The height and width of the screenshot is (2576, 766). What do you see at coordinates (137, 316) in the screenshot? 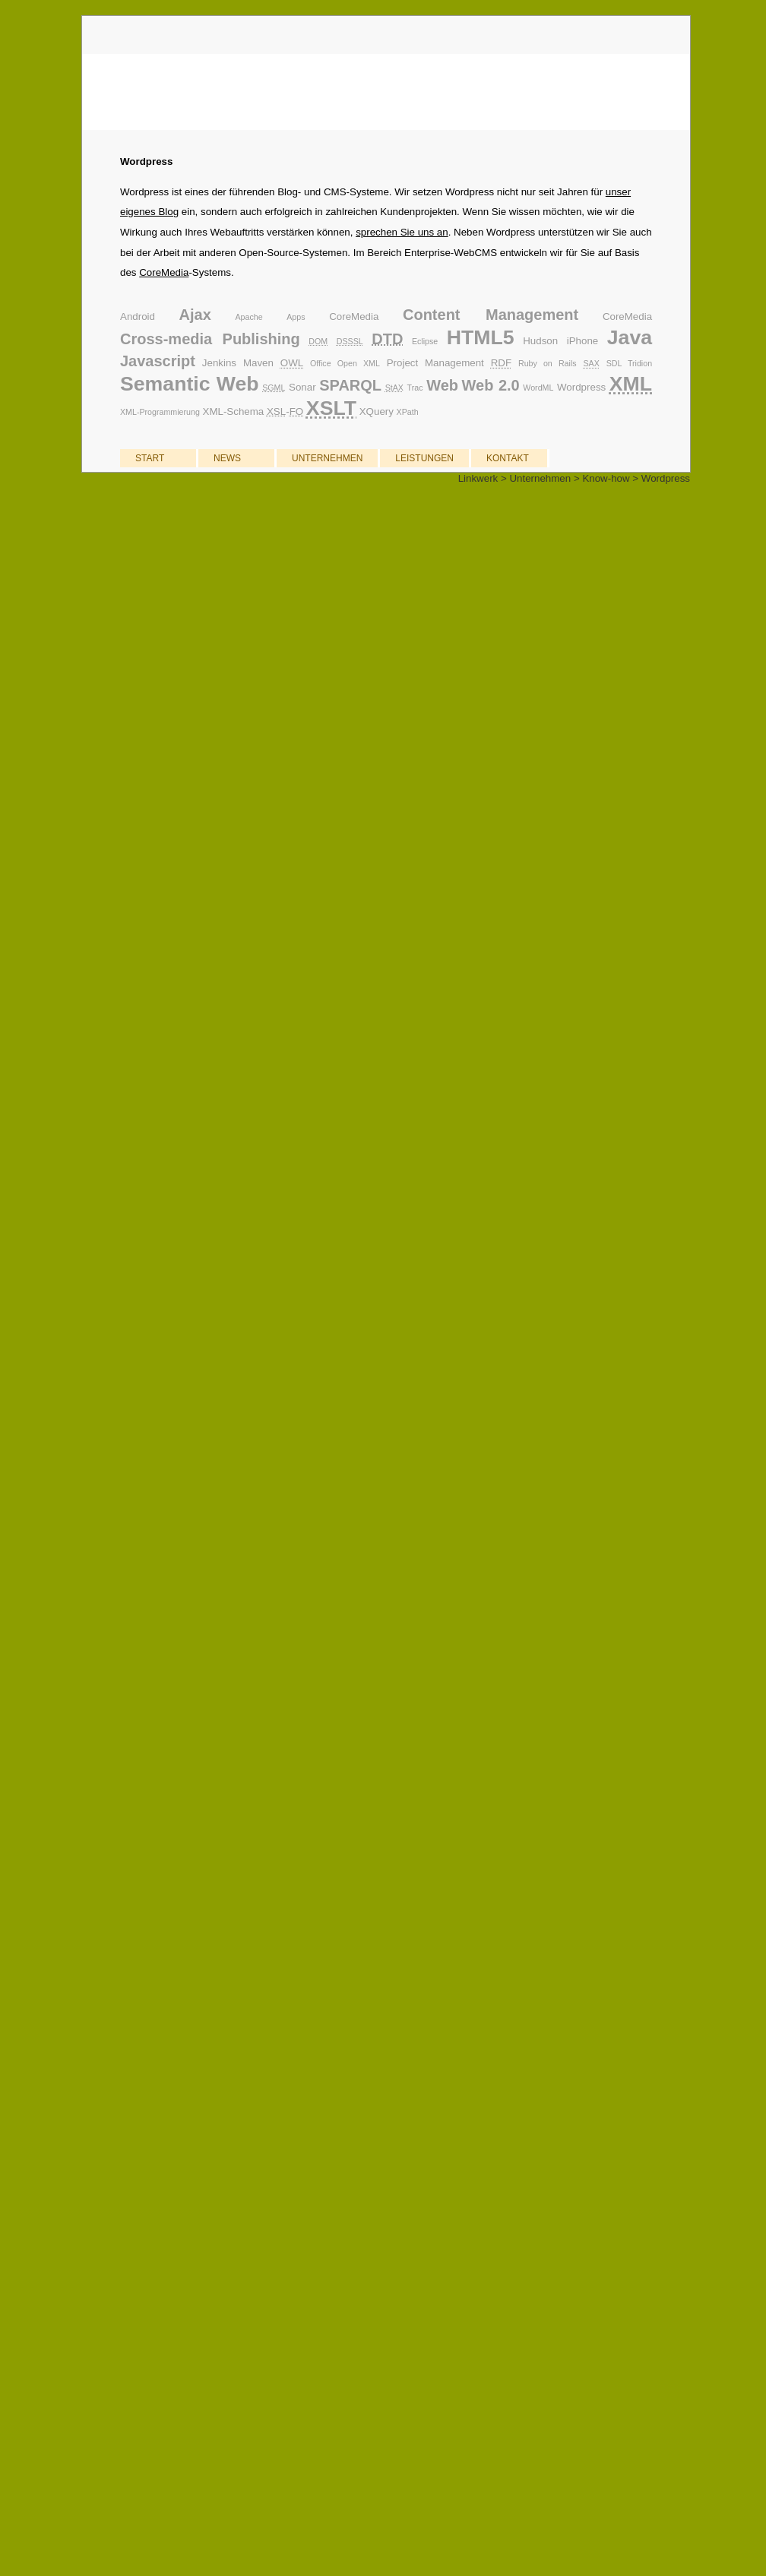
I see `Android` at bounding box center [137, 316].